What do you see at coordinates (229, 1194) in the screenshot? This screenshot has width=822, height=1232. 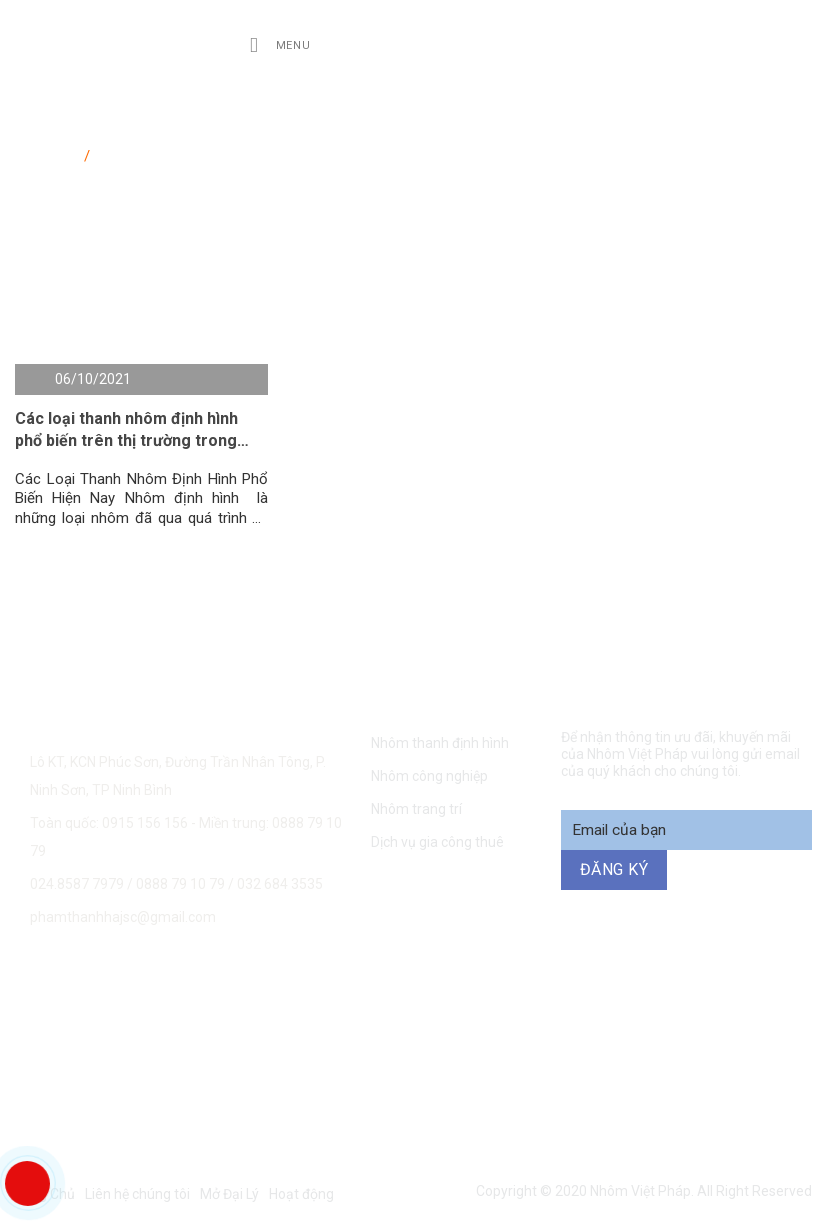 I see `Mở Đại Lý` at bounding box center [229, 1194].